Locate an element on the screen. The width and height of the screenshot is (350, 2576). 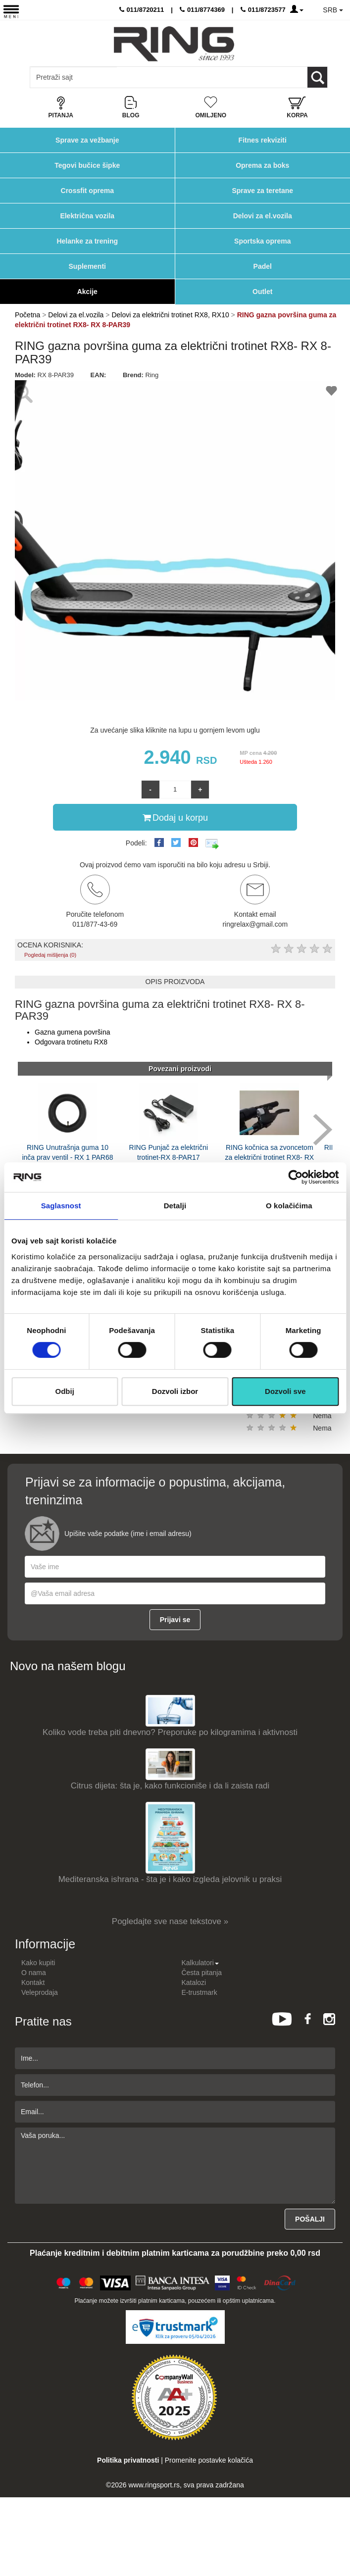
Katalozi is located at coordinates (193, 1982).